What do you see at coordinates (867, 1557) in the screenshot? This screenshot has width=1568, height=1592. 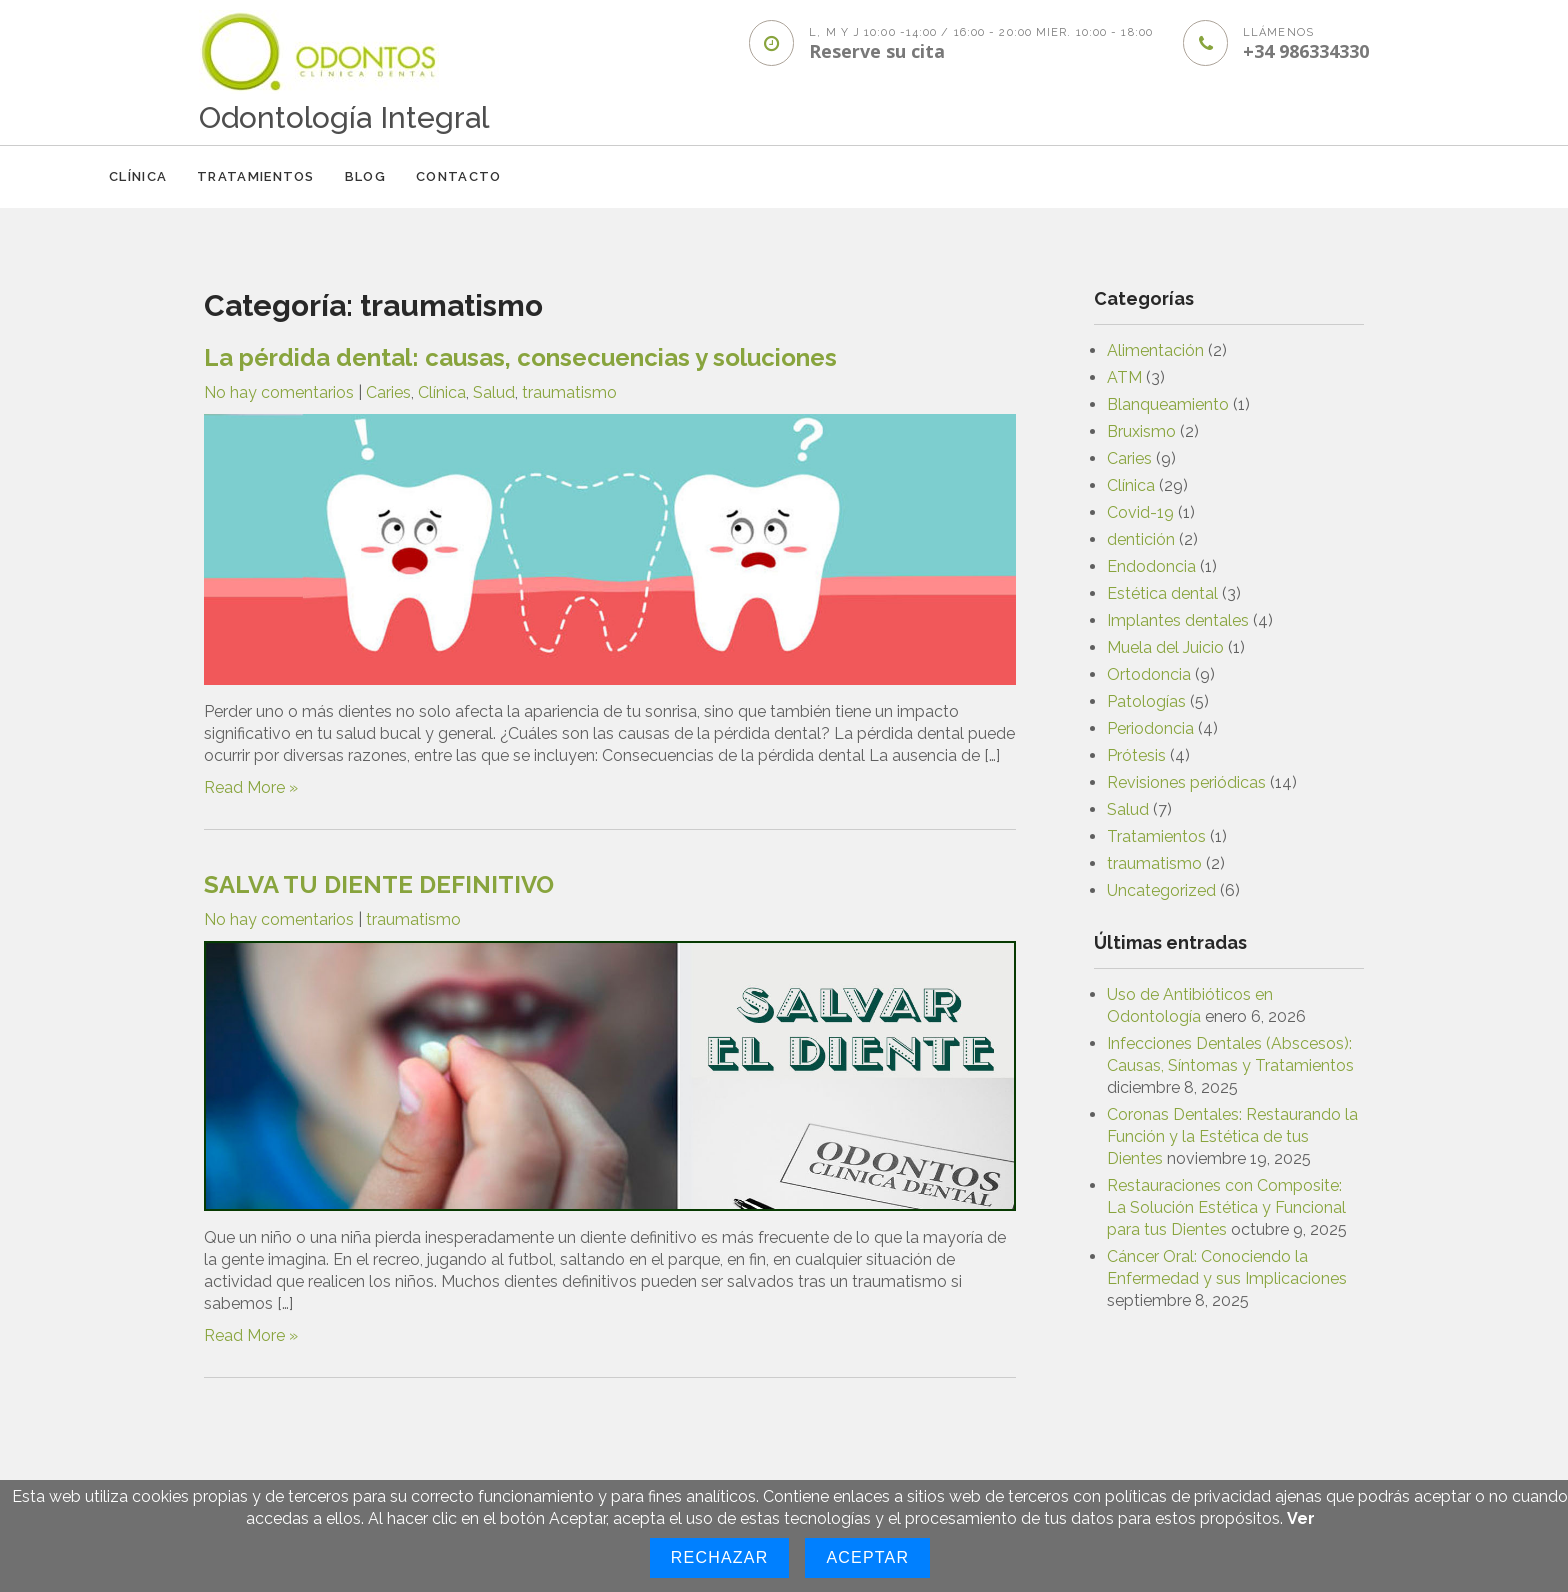 I see `Aceptar` at bounding box center [867, 1557].